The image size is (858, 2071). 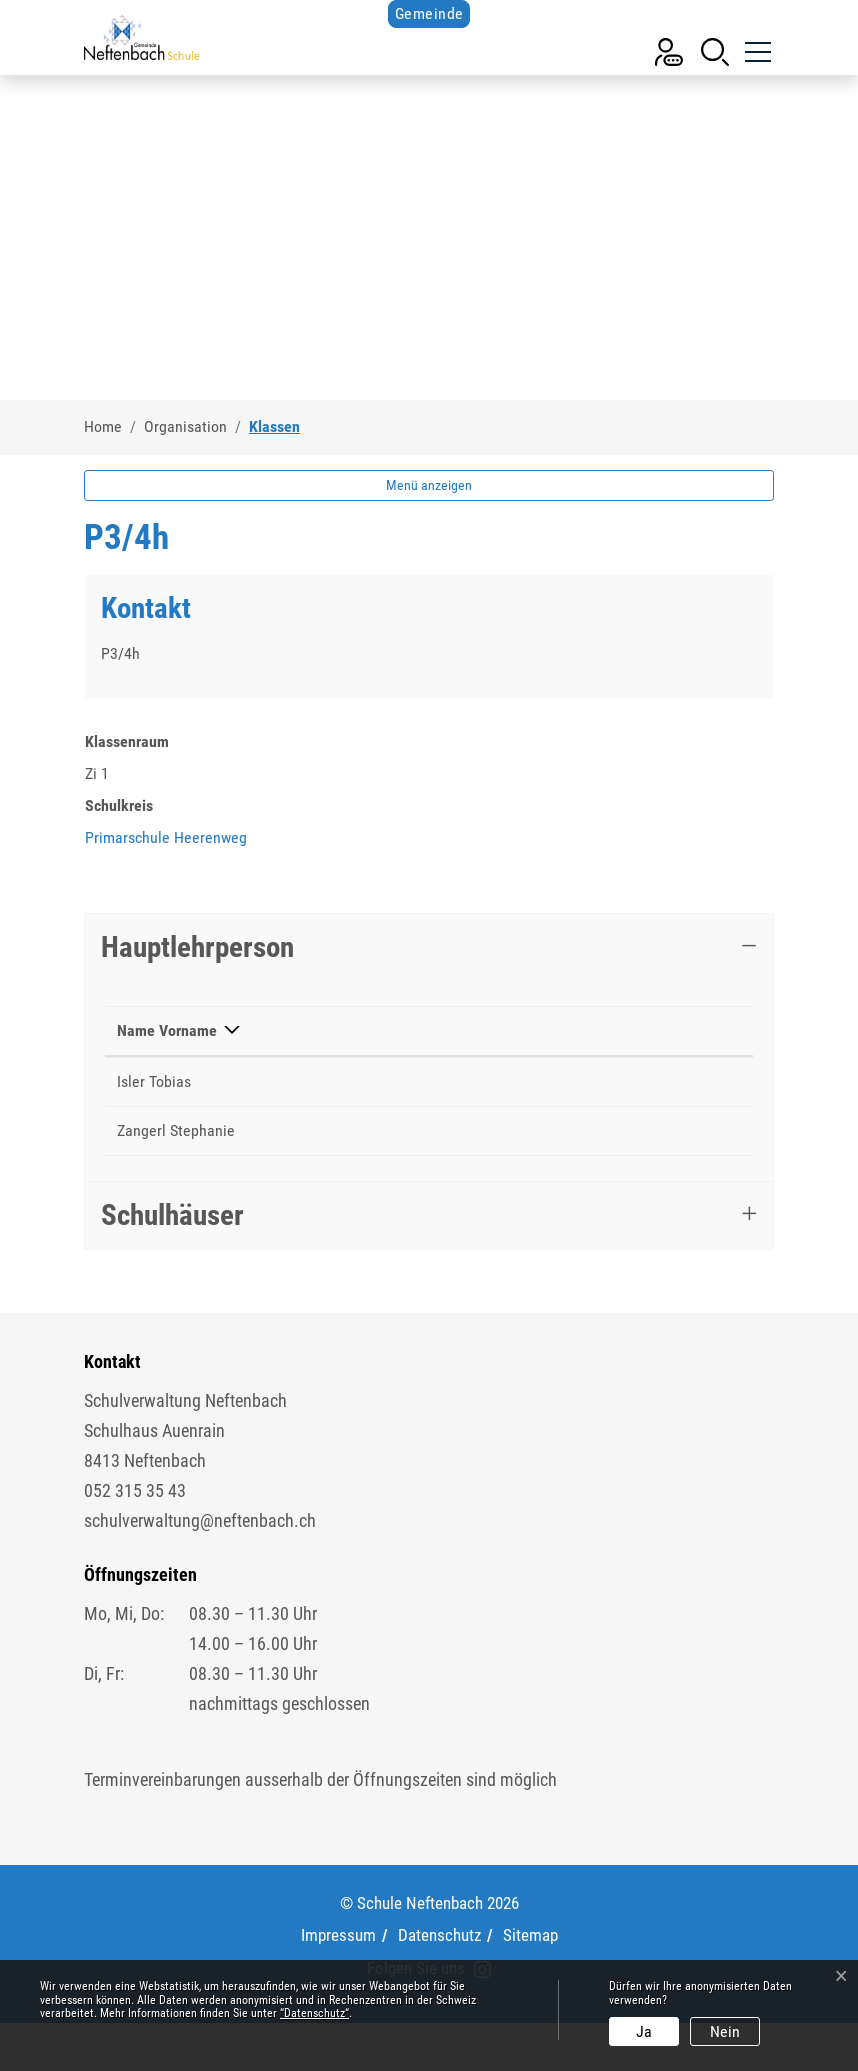 I want to click on Funktion [Funktion: aktivieren, um Spalte aufsteigend zu sortieren], so click(x=276, y=1054).